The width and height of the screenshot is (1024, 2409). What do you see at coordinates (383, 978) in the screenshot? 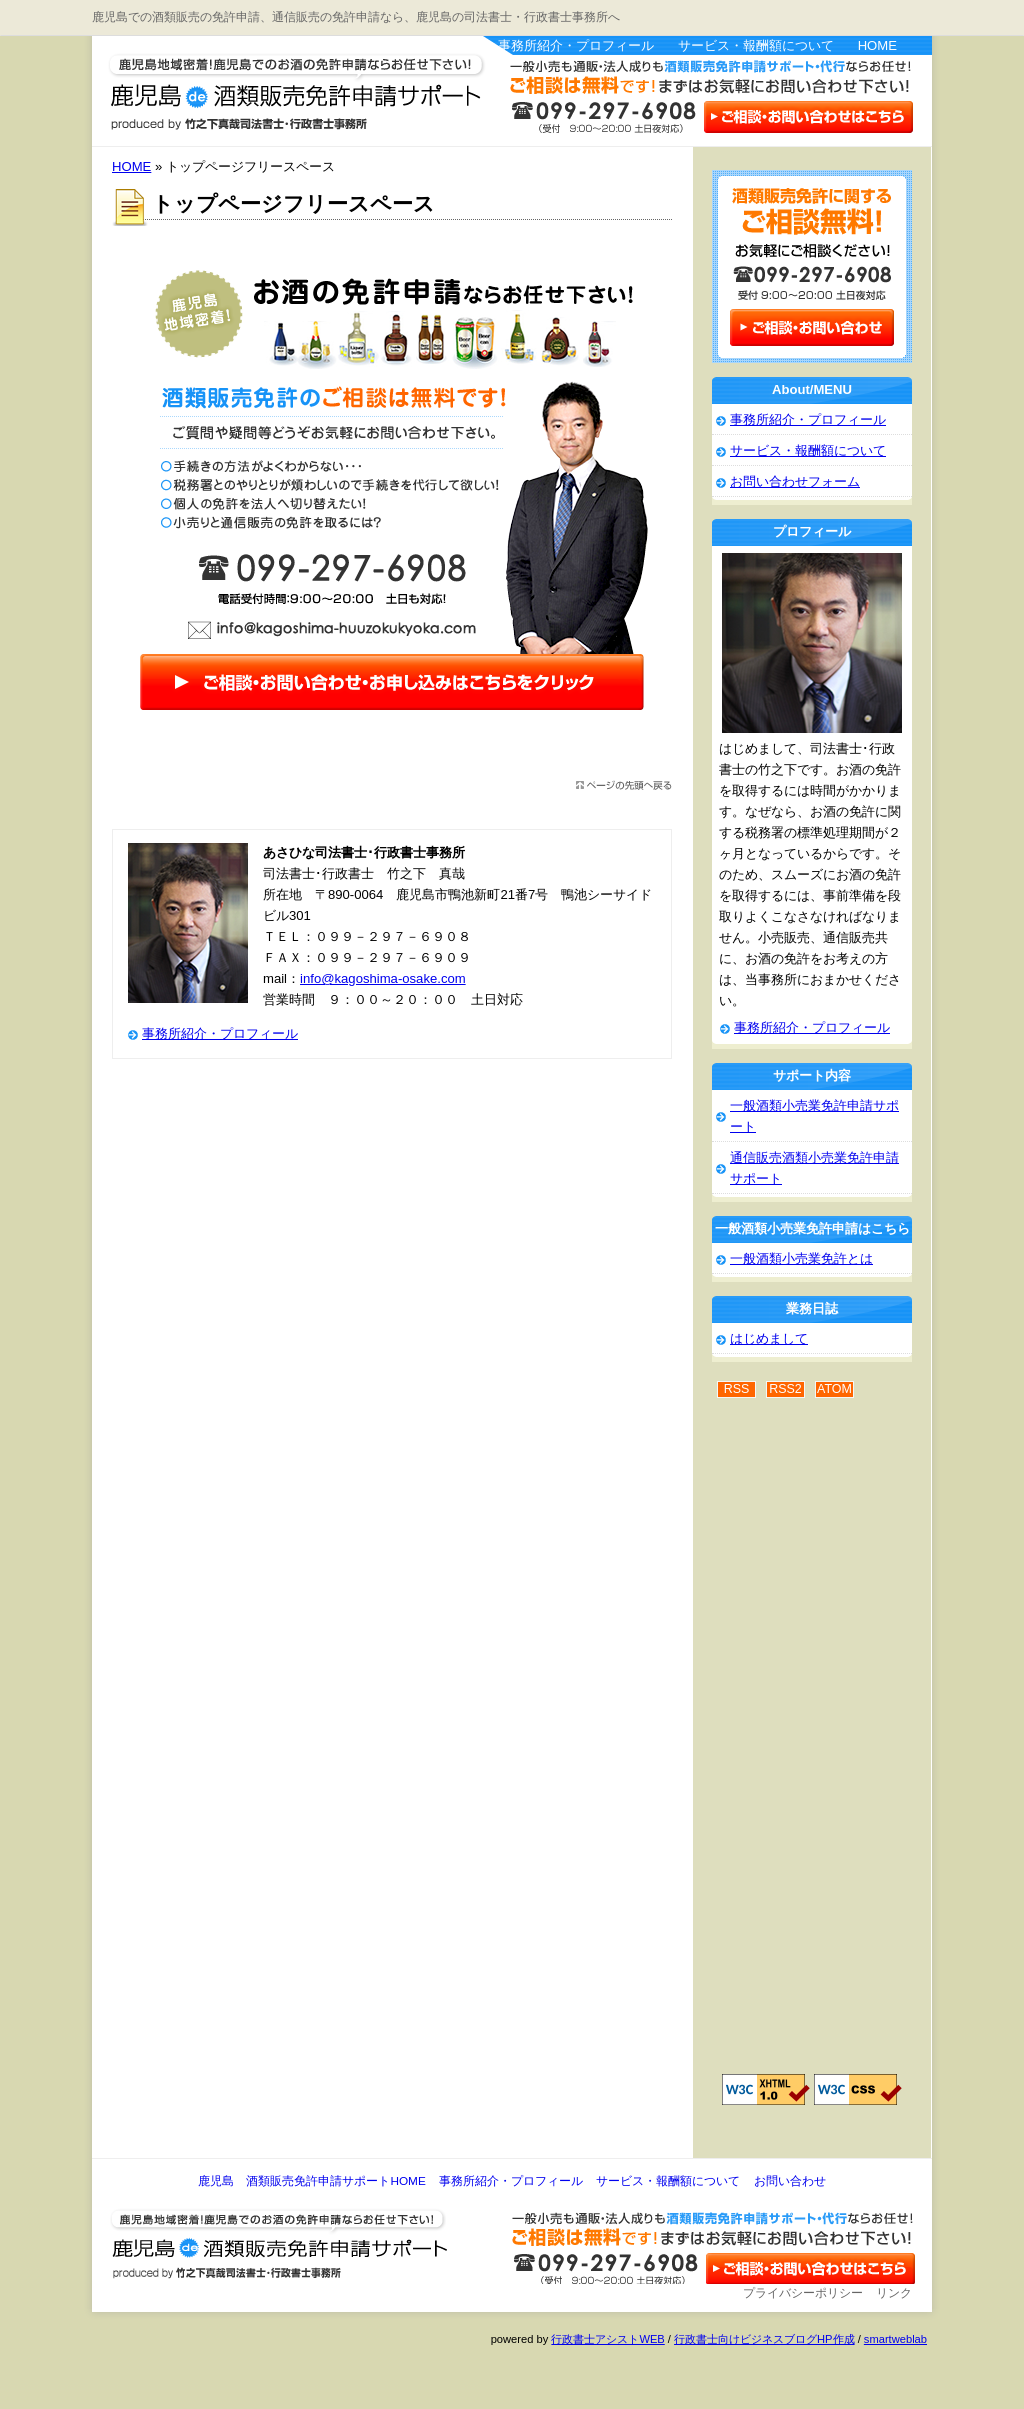
I see `info@kagoshima-osake.com` at bounding box center [383, 978].